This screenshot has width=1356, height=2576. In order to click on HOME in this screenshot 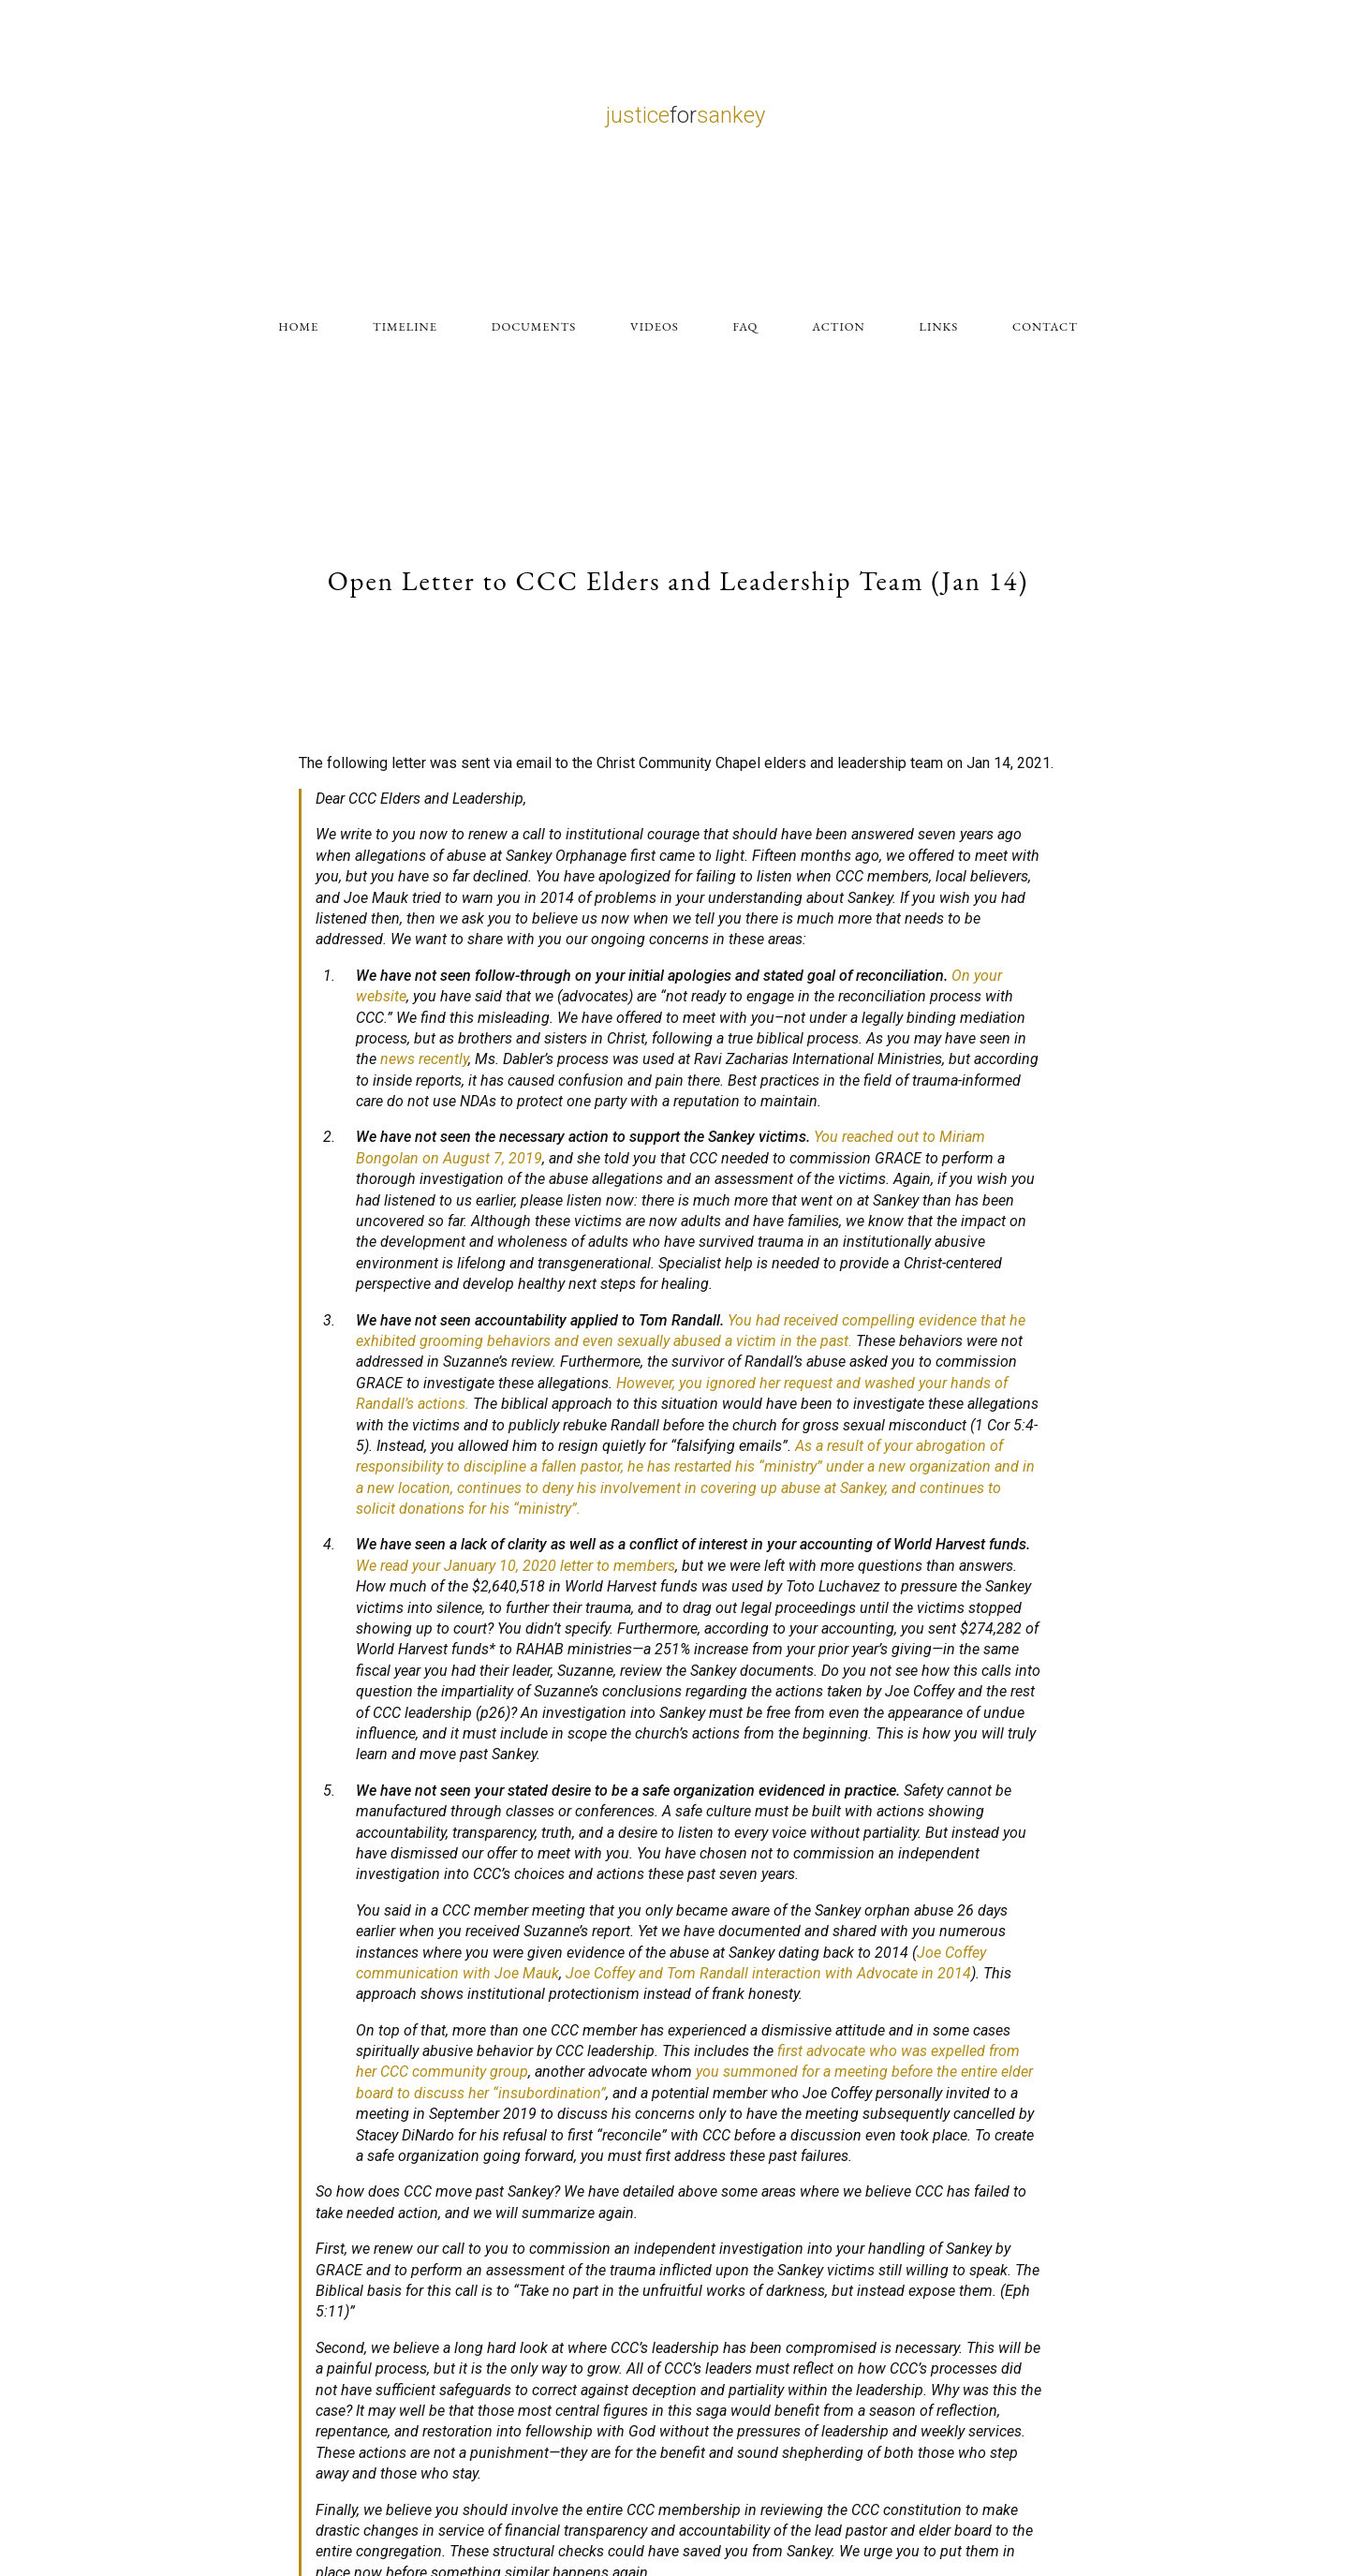, I will do `click(298, 326)`.